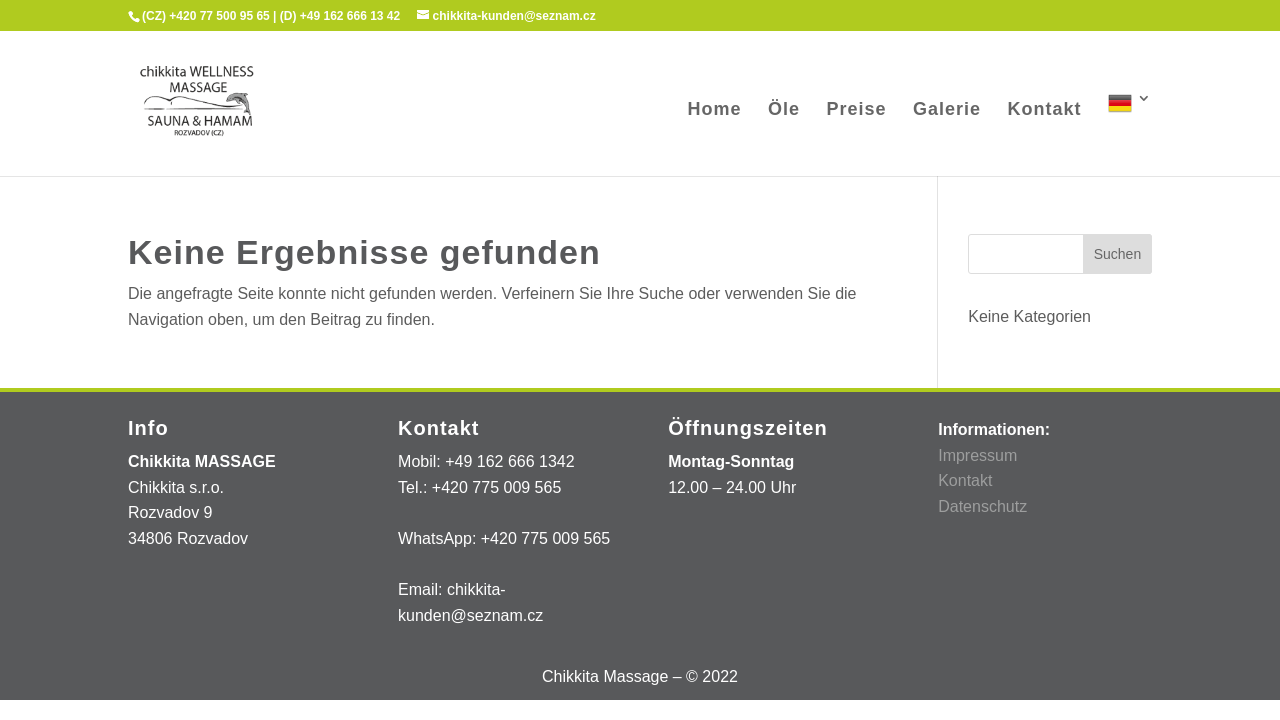 Image resolution: width=1280 pixels, height=720 pixels. Describe the element at coordinates (1117, 254) in the screenshot. I see `Suchen` at that location.